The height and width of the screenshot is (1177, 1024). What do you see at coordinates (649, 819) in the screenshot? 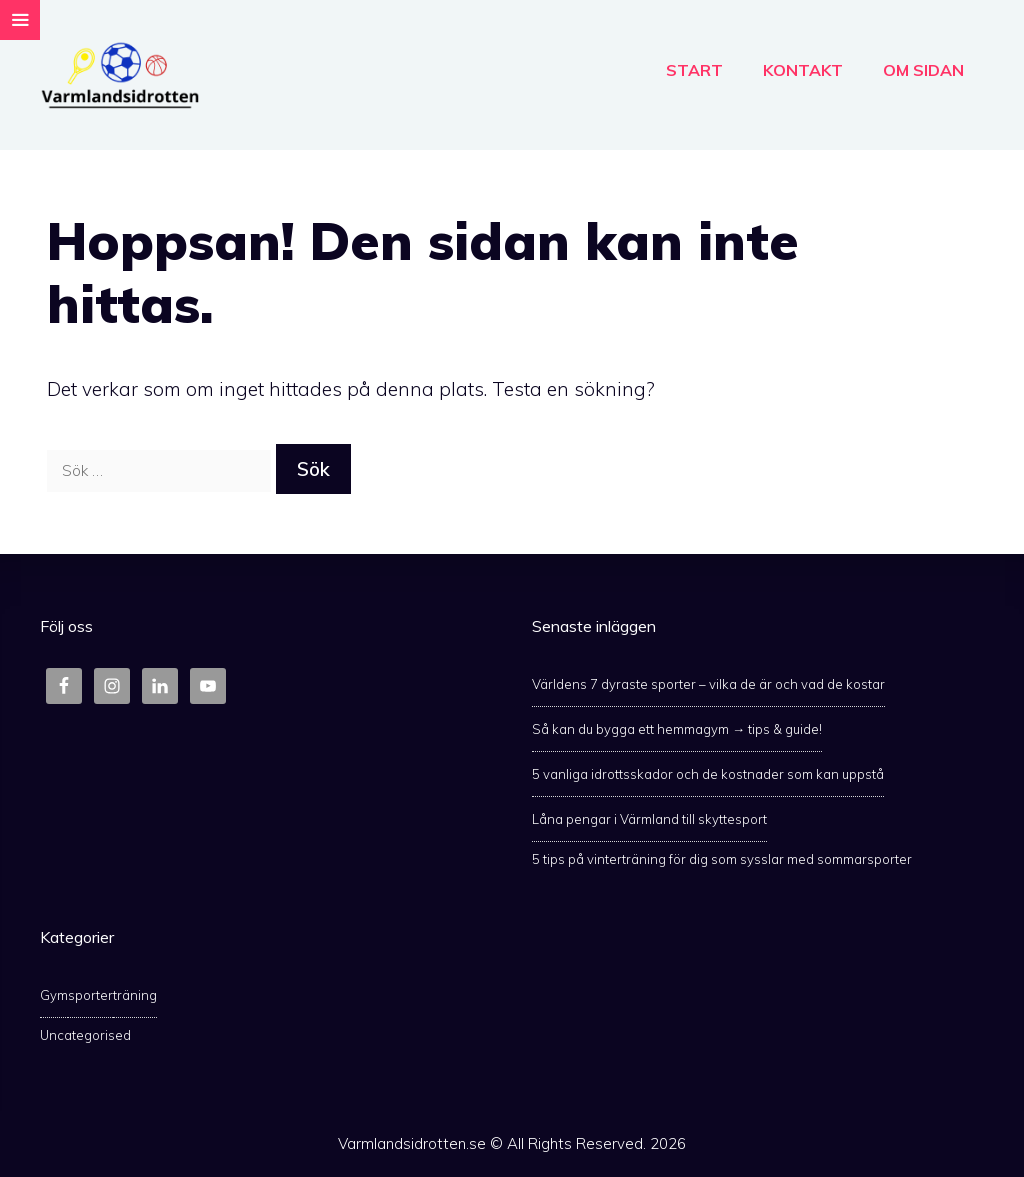
I see `Låna pengar i Värmland till skyttesport` at bounding box center [649, 819].